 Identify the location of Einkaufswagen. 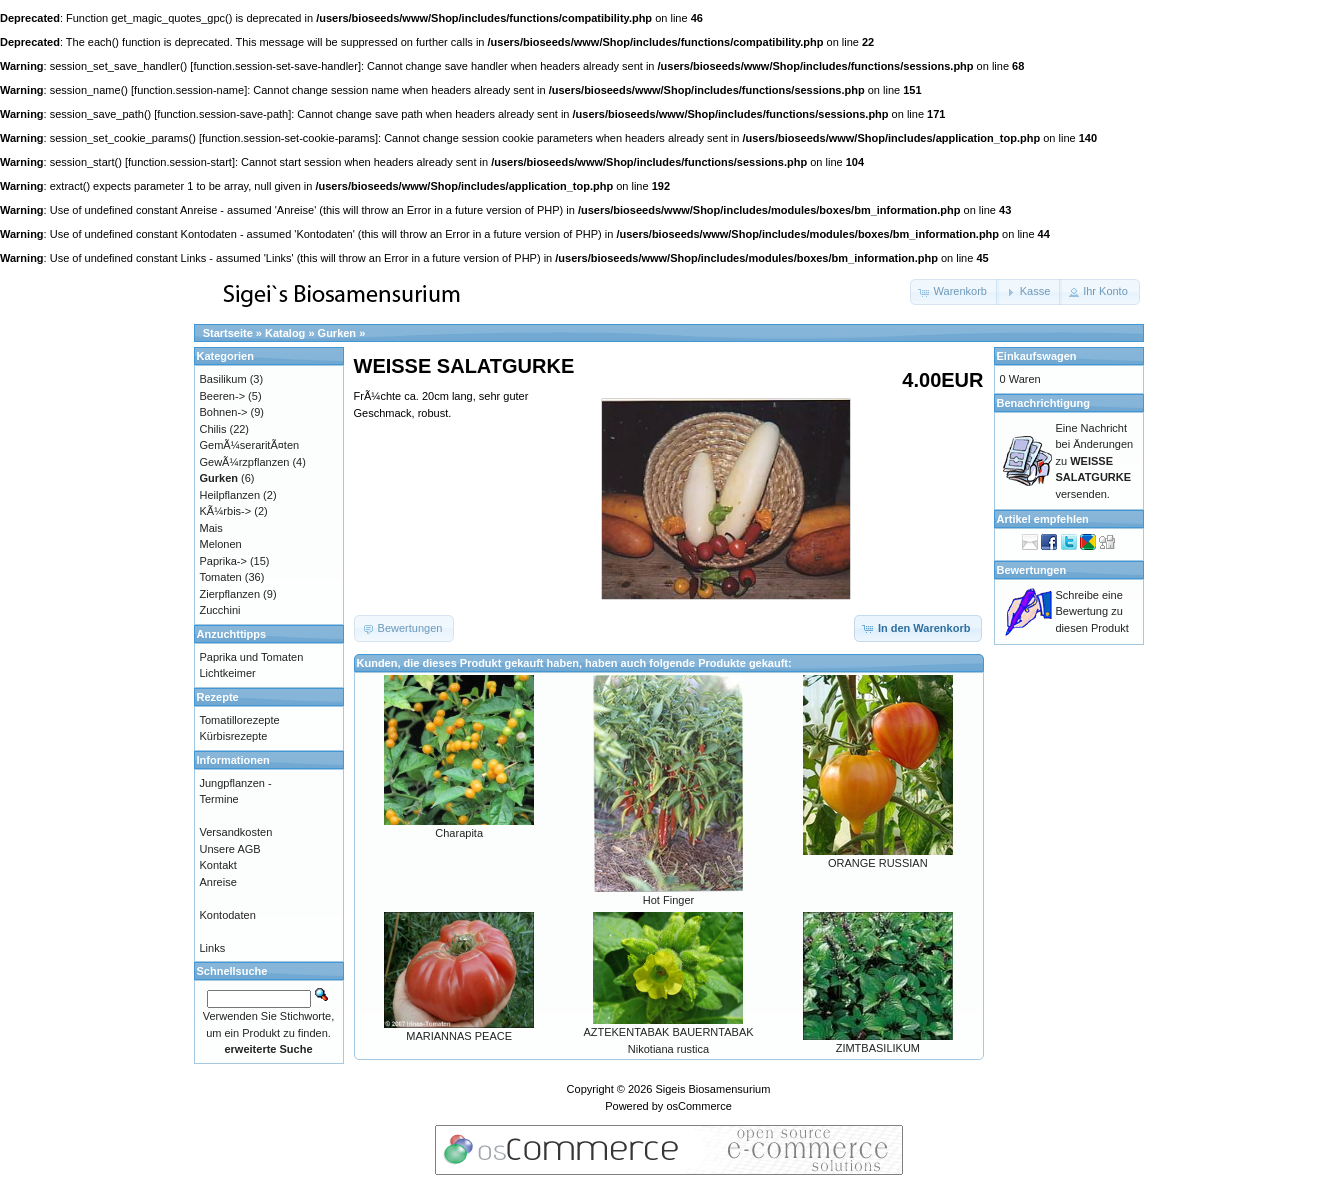
(1037, 356).